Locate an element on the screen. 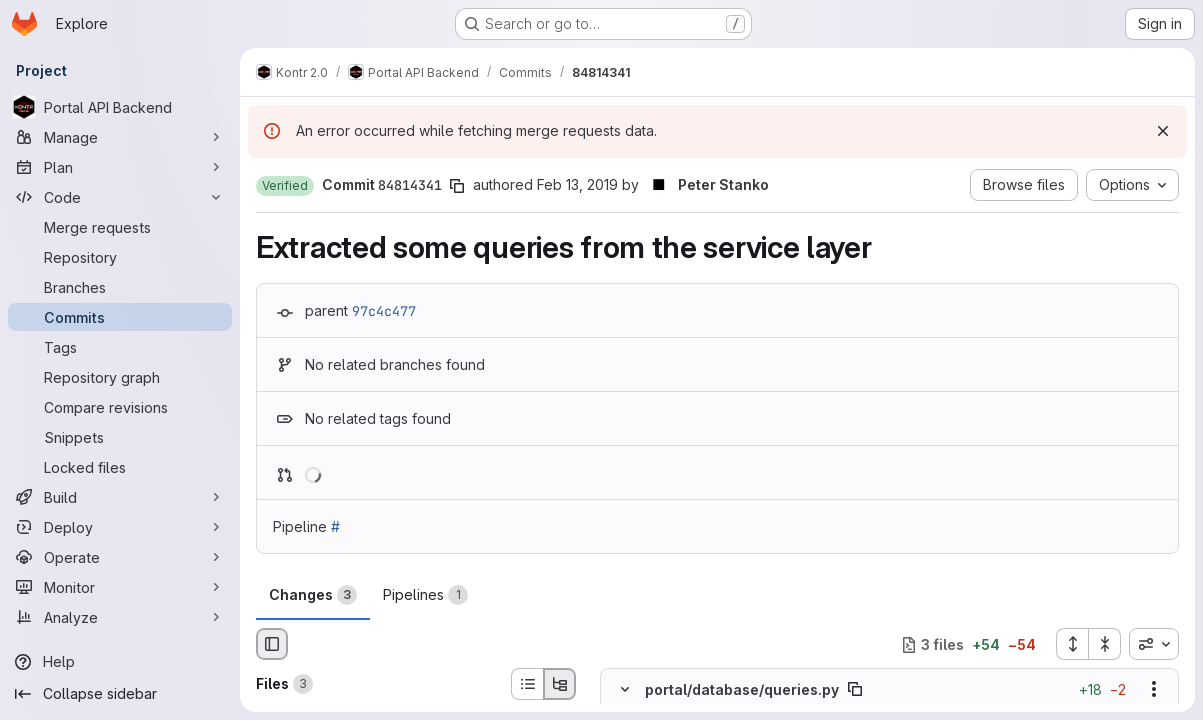 The height and width of the screenshot is (720, 1203). Pipelines [tab] is located at coordinates (425, 595).